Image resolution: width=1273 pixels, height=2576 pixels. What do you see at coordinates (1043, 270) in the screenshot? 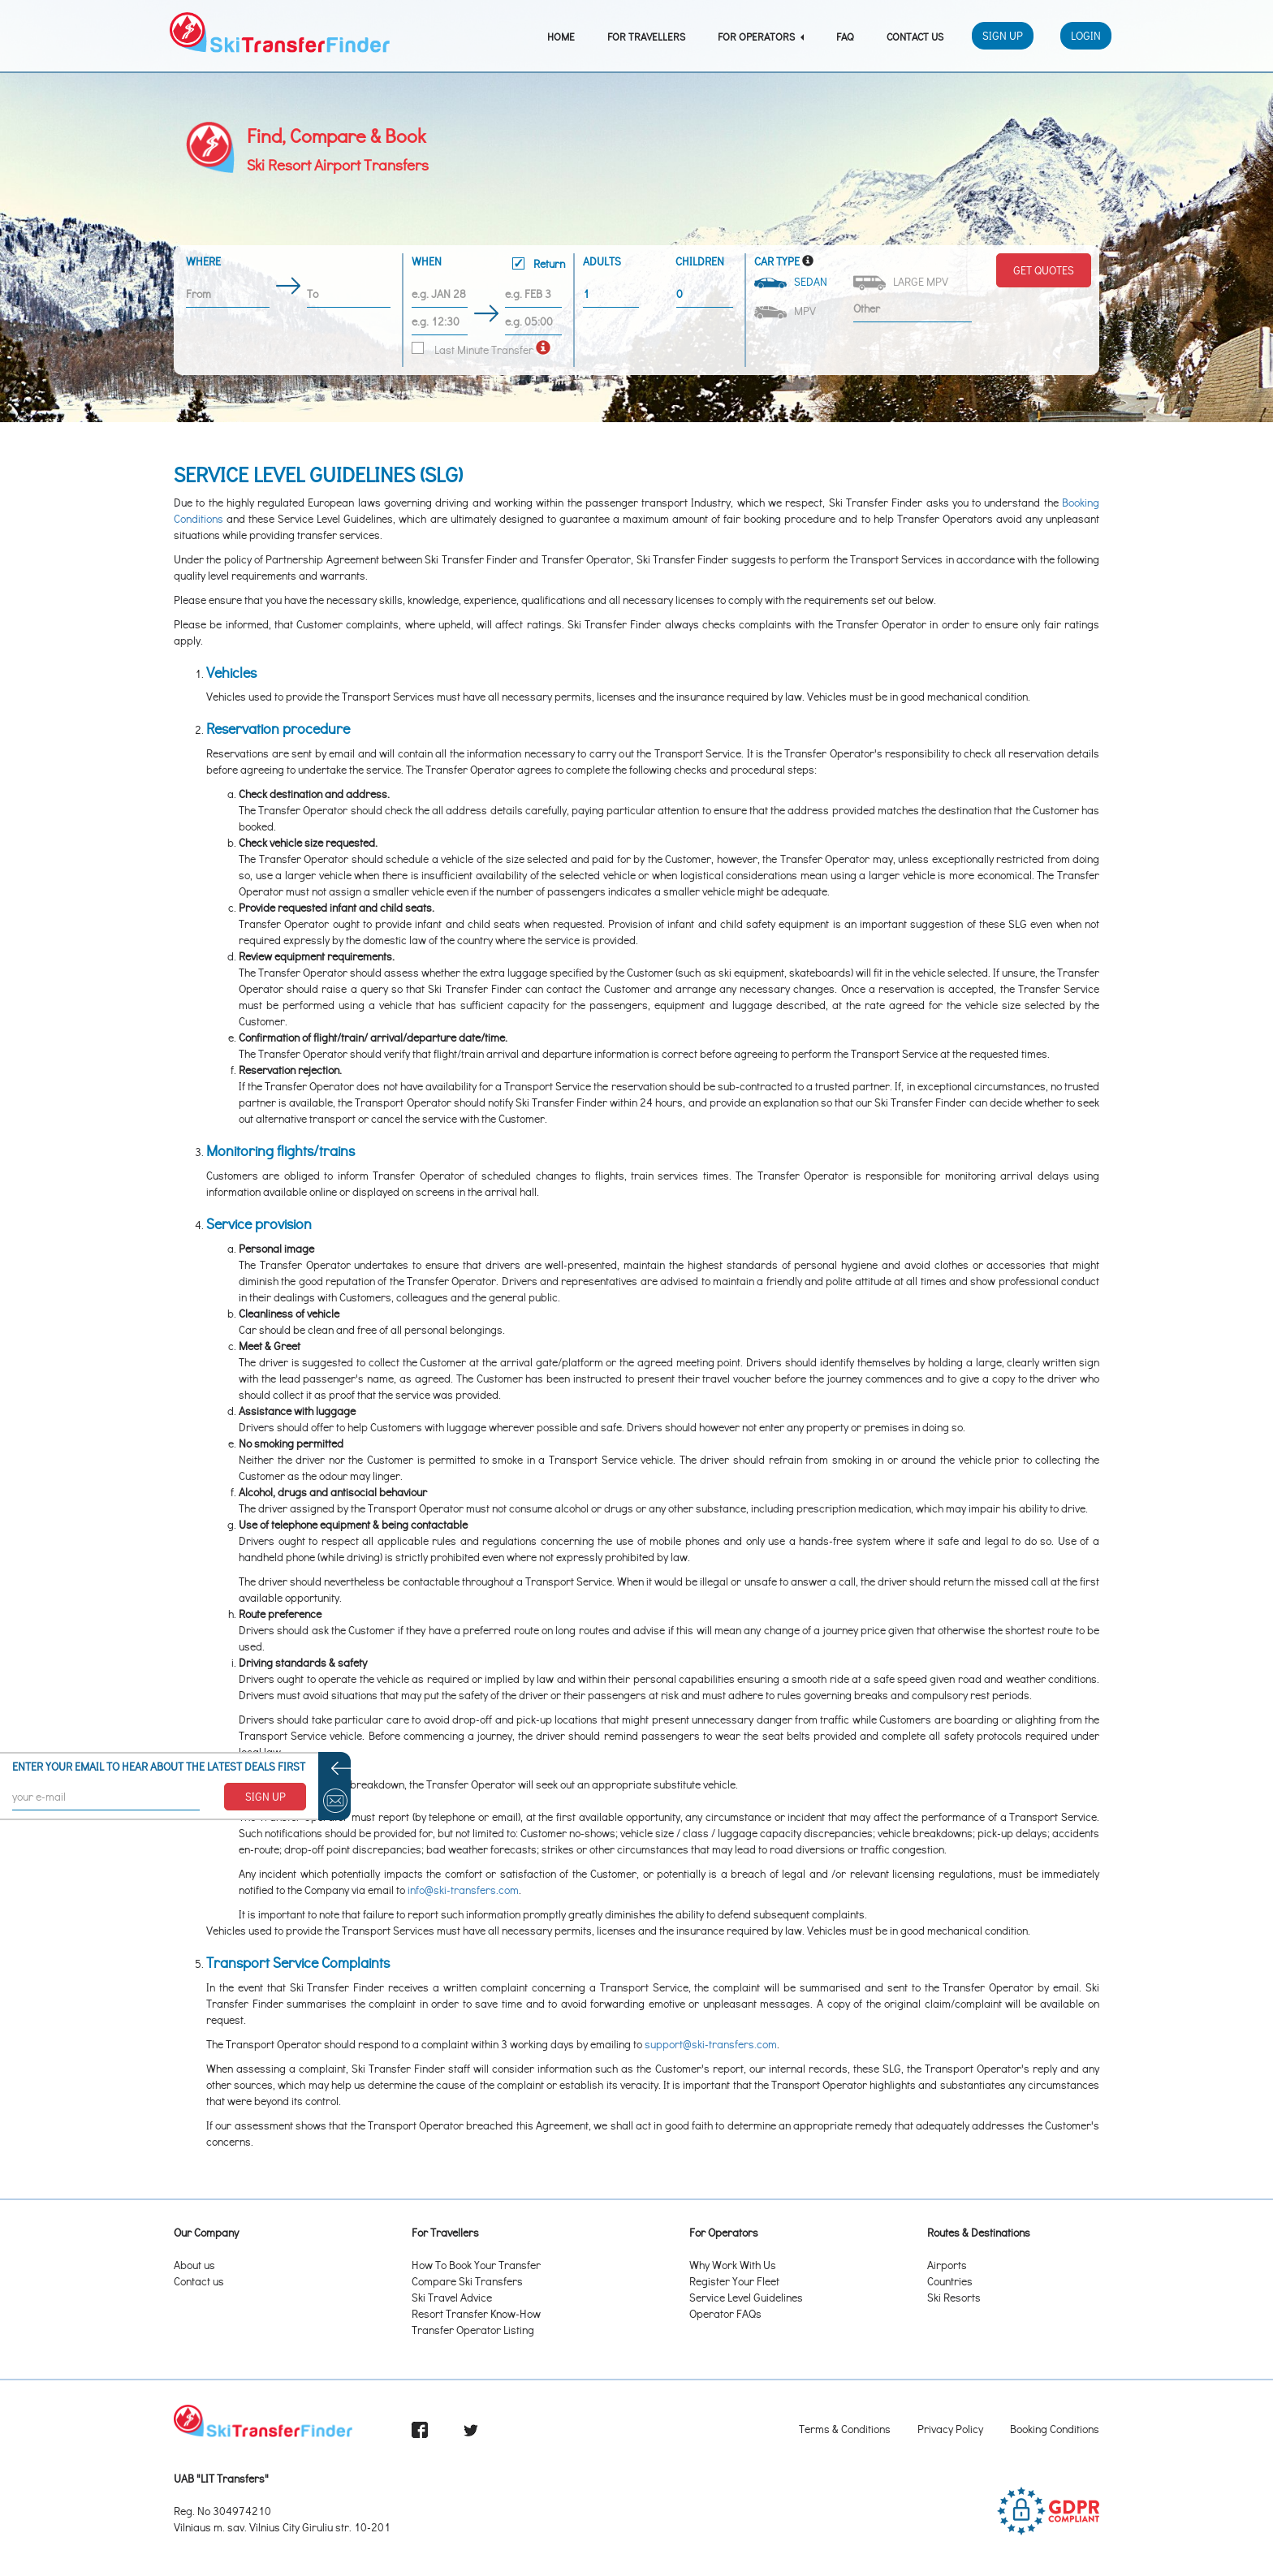
I see `Get Quotes` at bounding box center [1043, 270].